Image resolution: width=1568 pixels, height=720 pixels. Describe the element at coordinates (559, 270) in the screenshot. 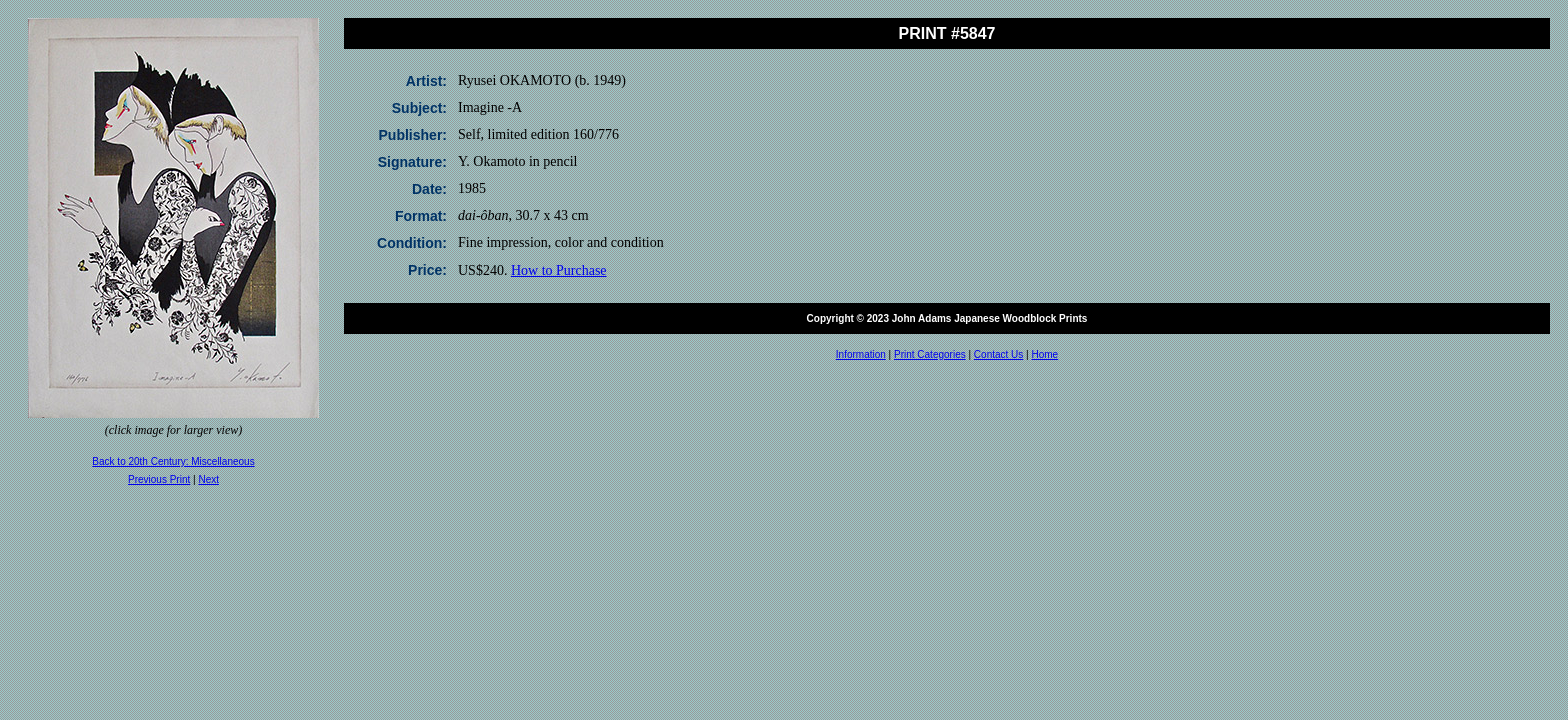

I see `How to Purchase` at that location.